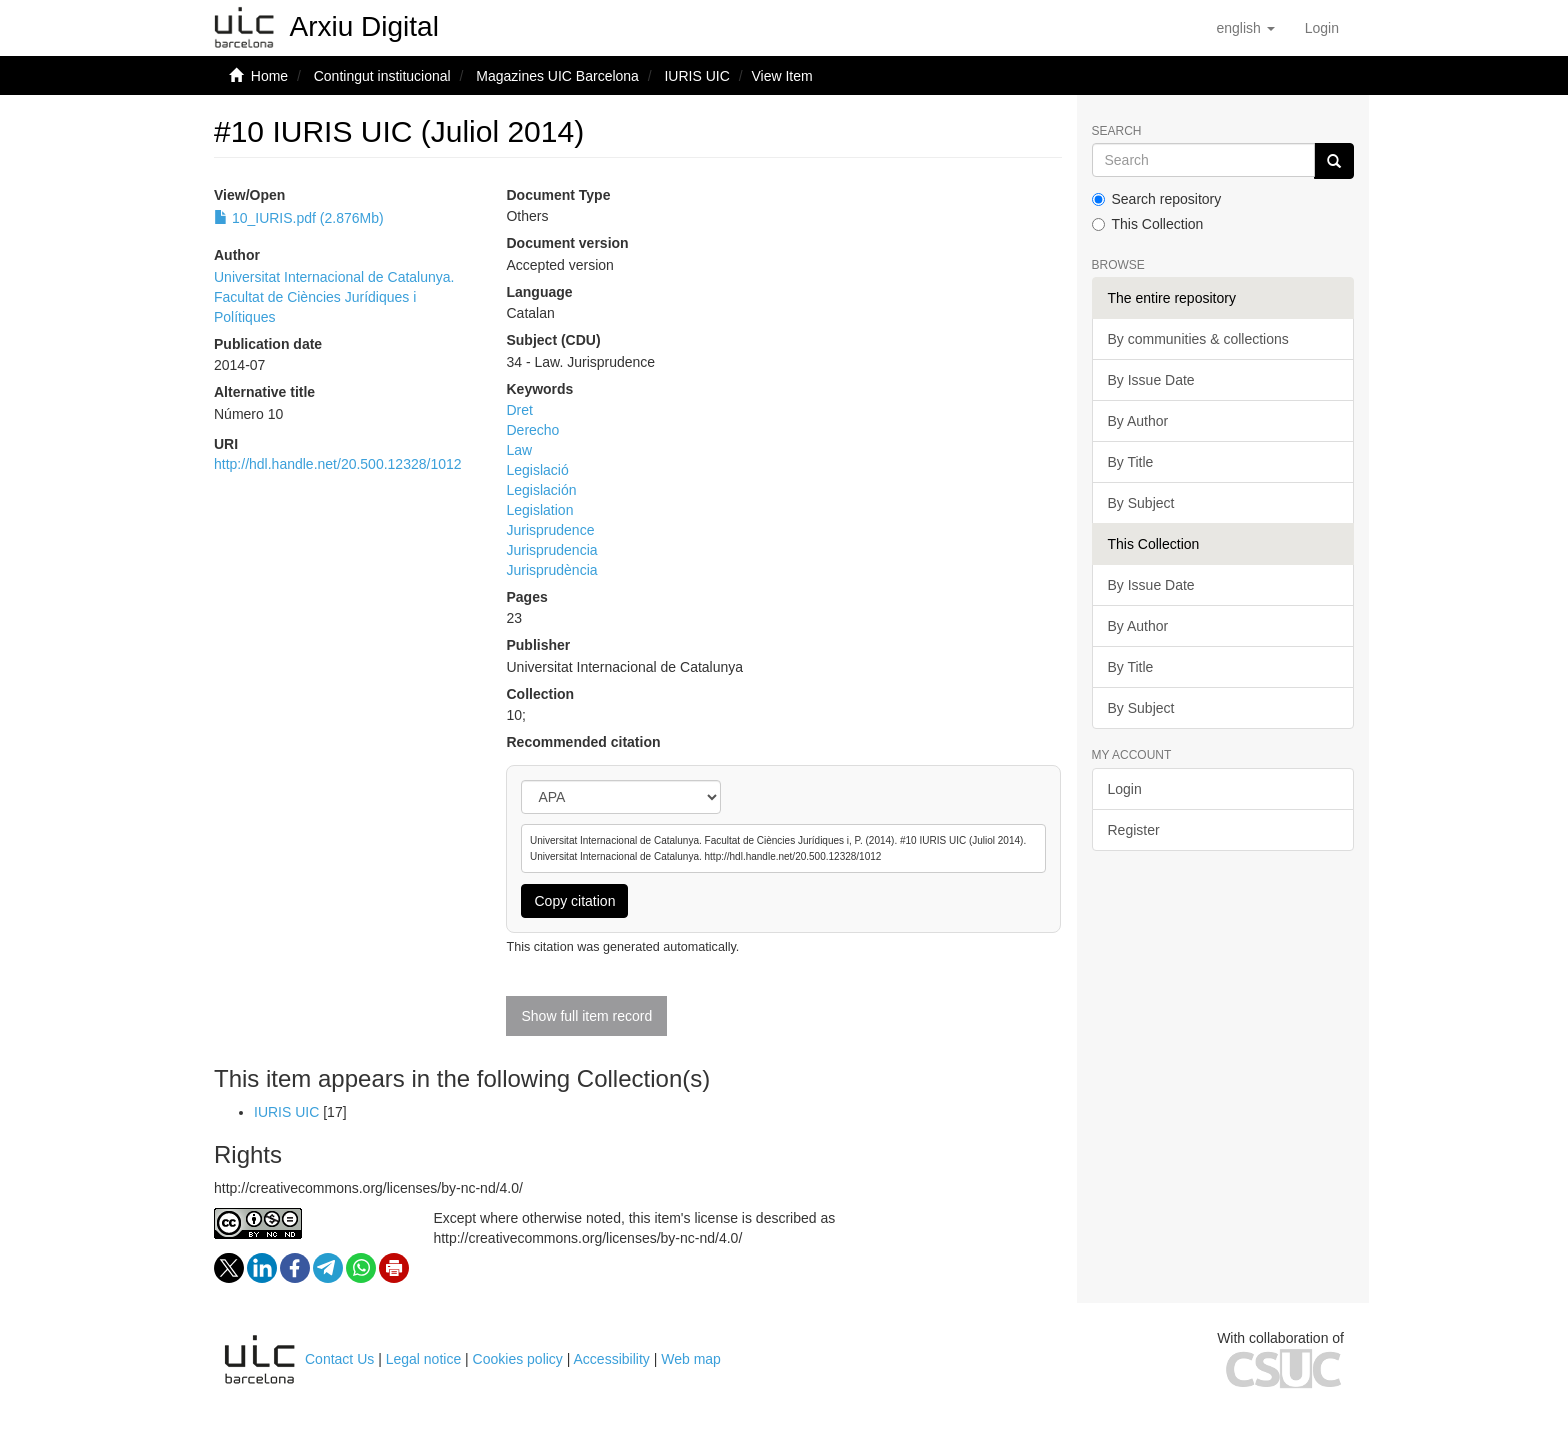 Image resolution: width=1568 pixels, height=1429 pixels. Describe the element at coordinates (539, 510) in the screenshot. I see `Legislation` at that location.